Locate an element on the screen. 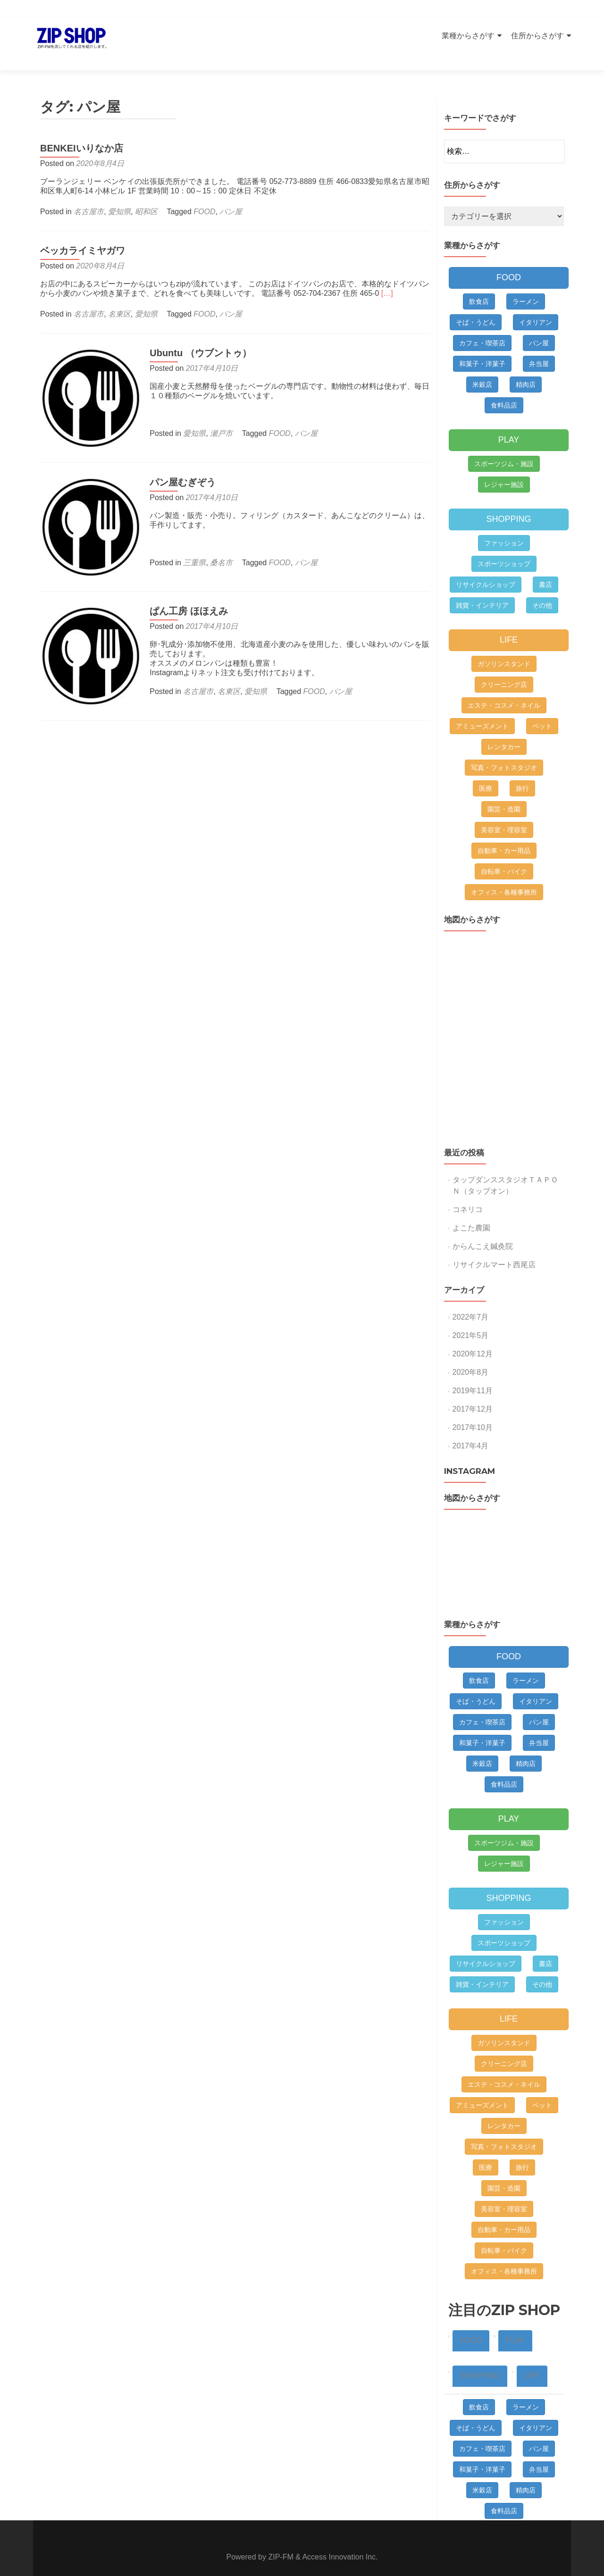  瀬戸市 is located at coordinates (215, 417).